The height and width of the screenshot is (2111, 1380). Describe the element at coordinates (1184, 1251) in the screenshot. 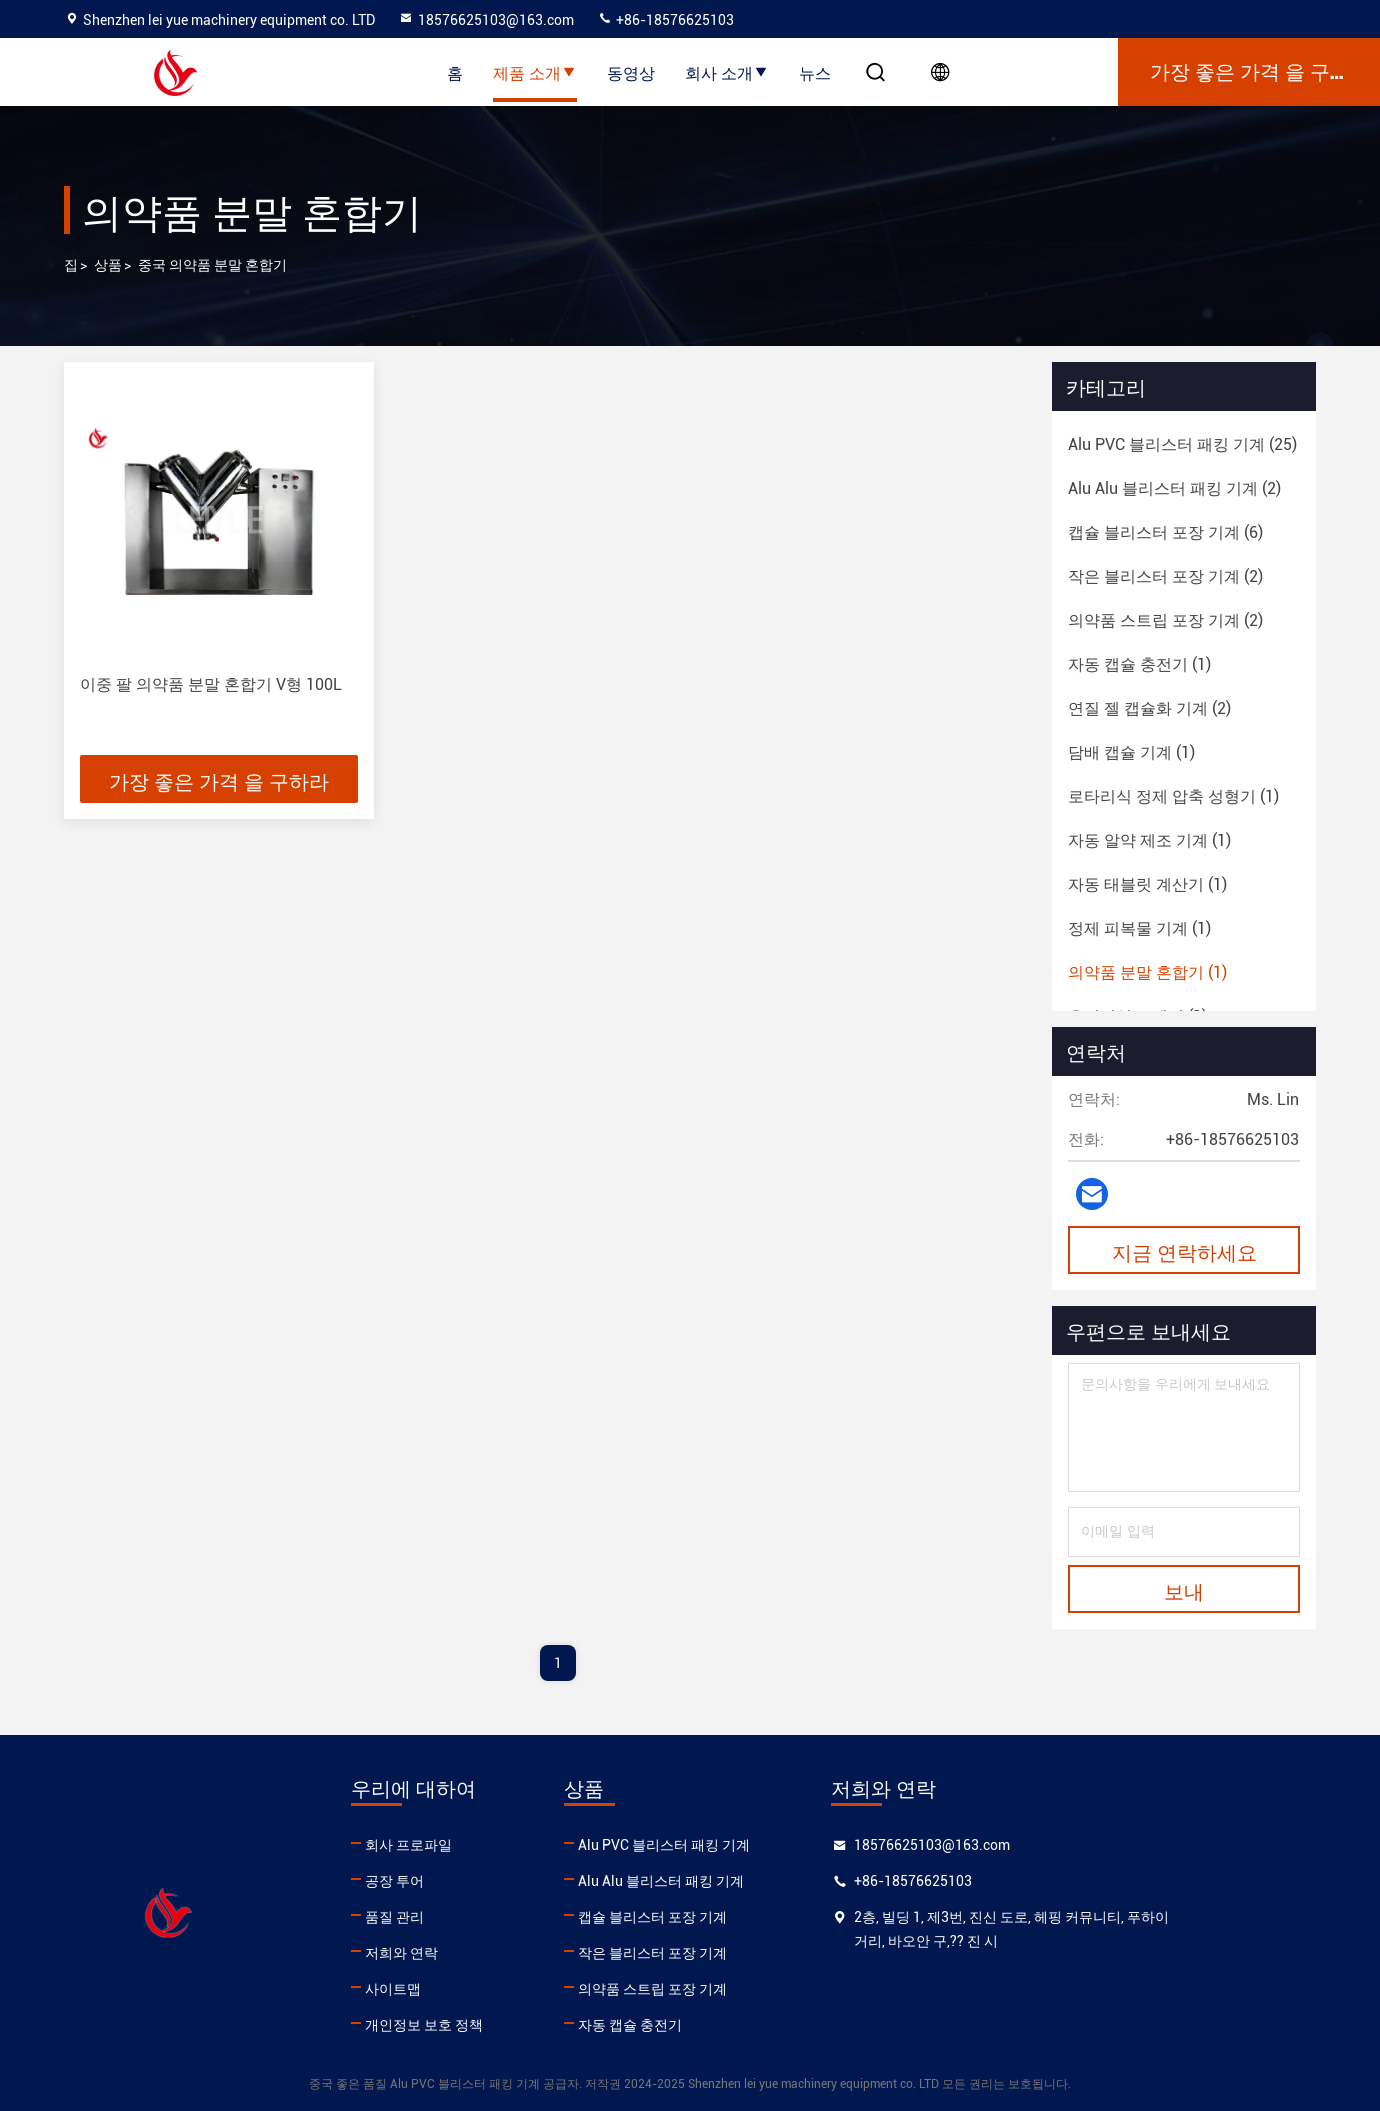

I see `지금 연락하세요` at that location.